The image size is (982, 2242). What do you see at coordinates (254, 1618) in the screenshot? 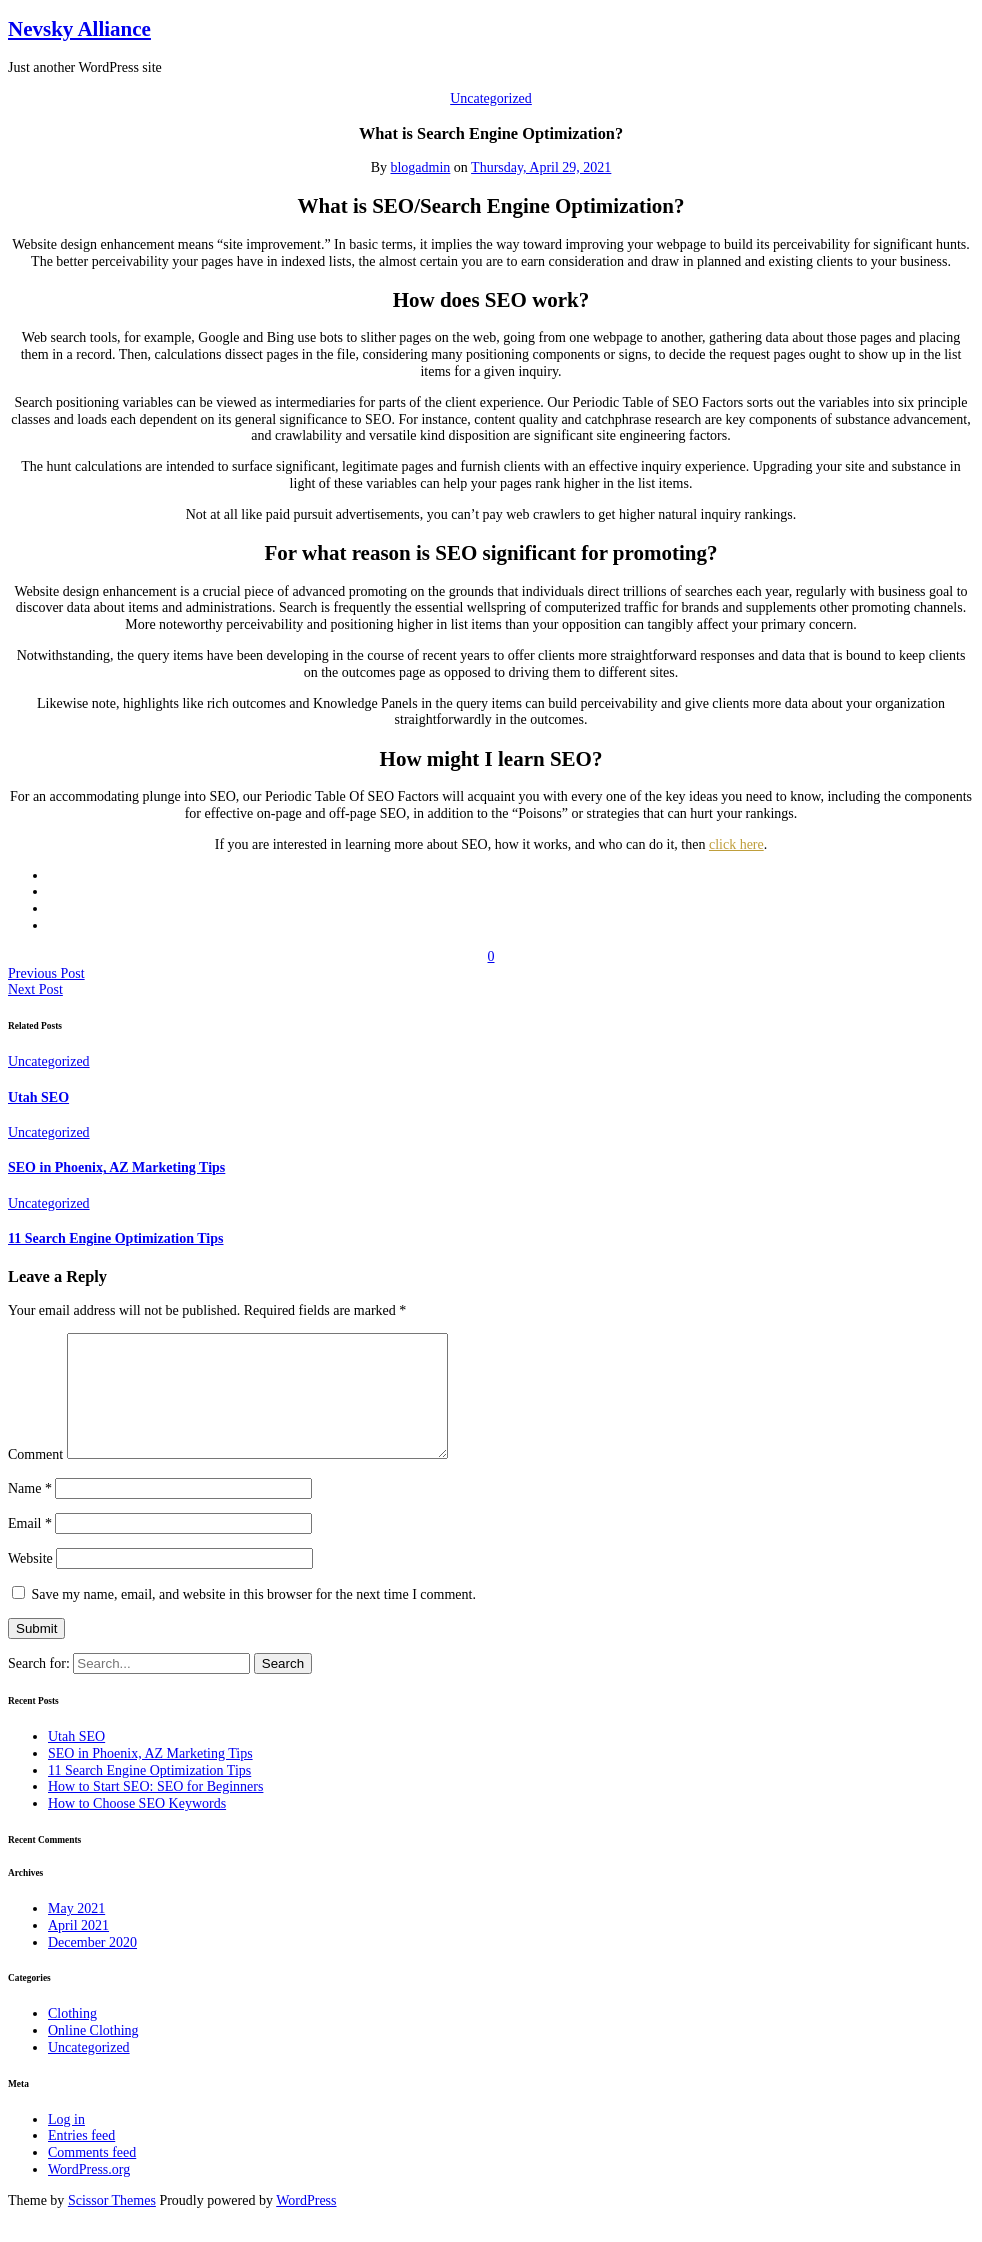
I see `Save my name, email, and website in this browser for the next time I comment.` at bounding box center [254, 1618].